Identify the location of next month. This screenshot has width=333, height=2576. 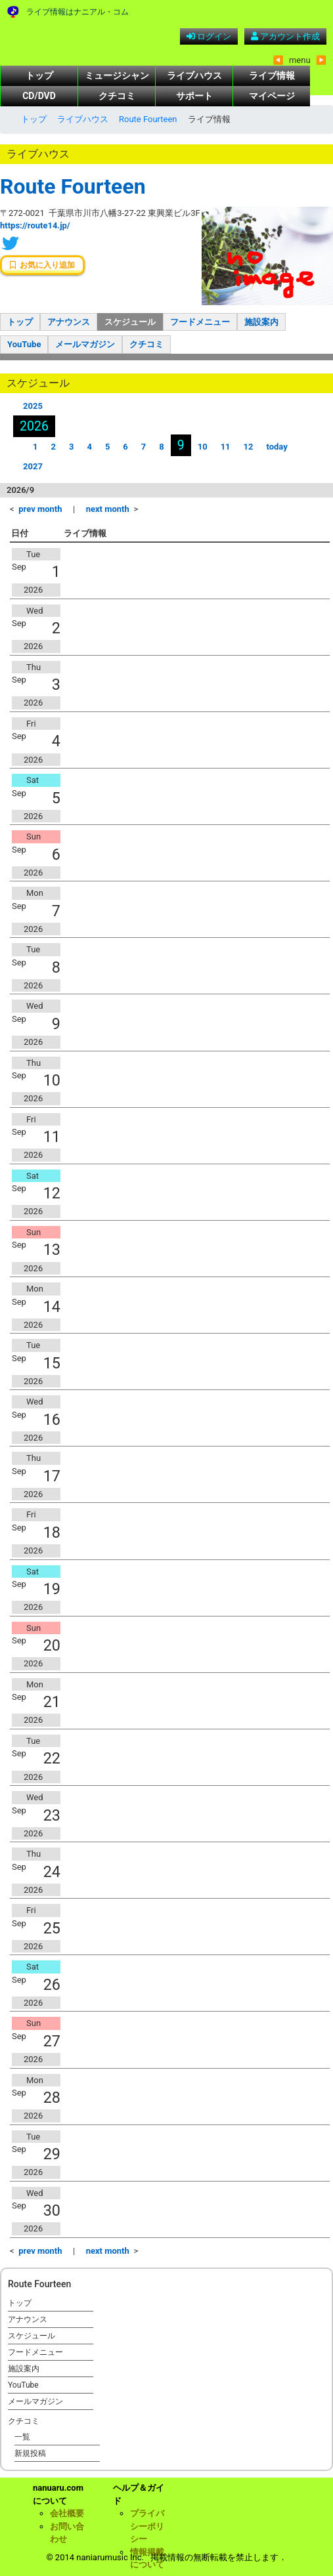
(107, 509).